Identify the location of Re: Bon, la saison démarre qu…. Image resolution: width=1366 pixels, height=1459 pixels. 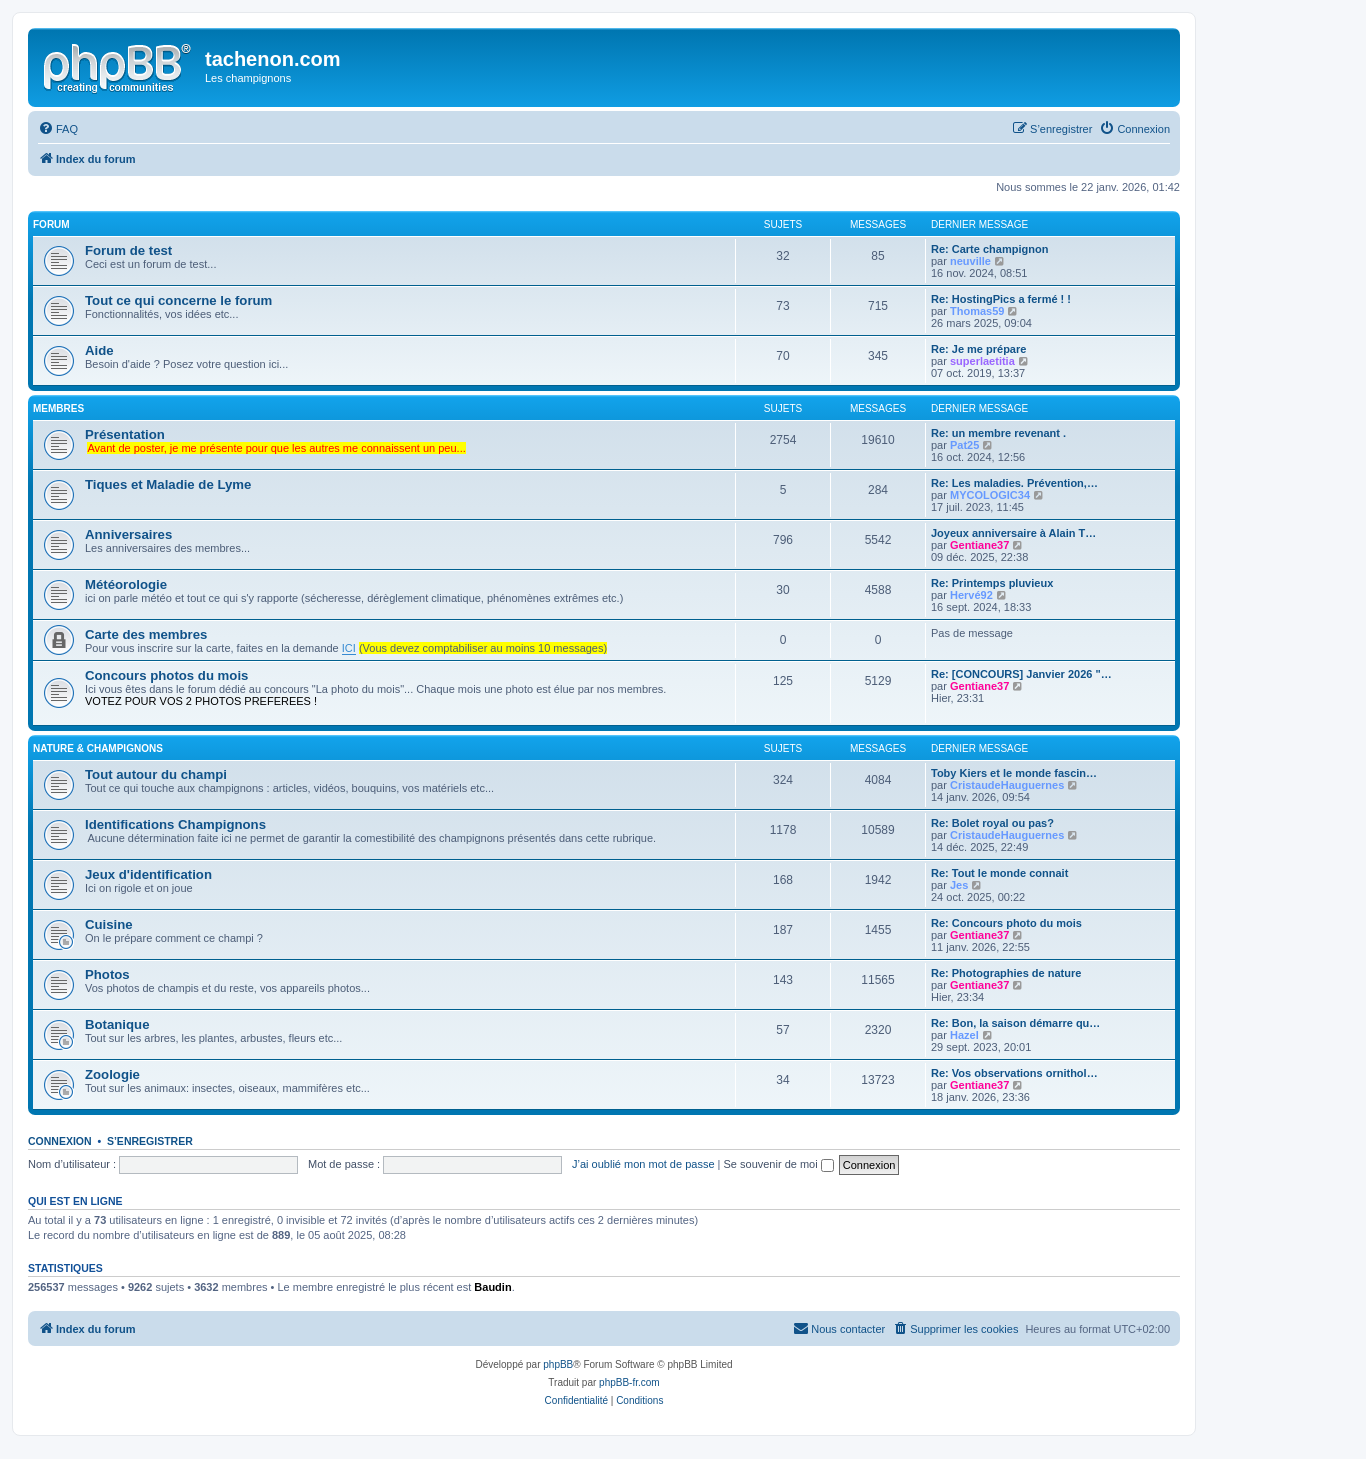
(1015, 1023).